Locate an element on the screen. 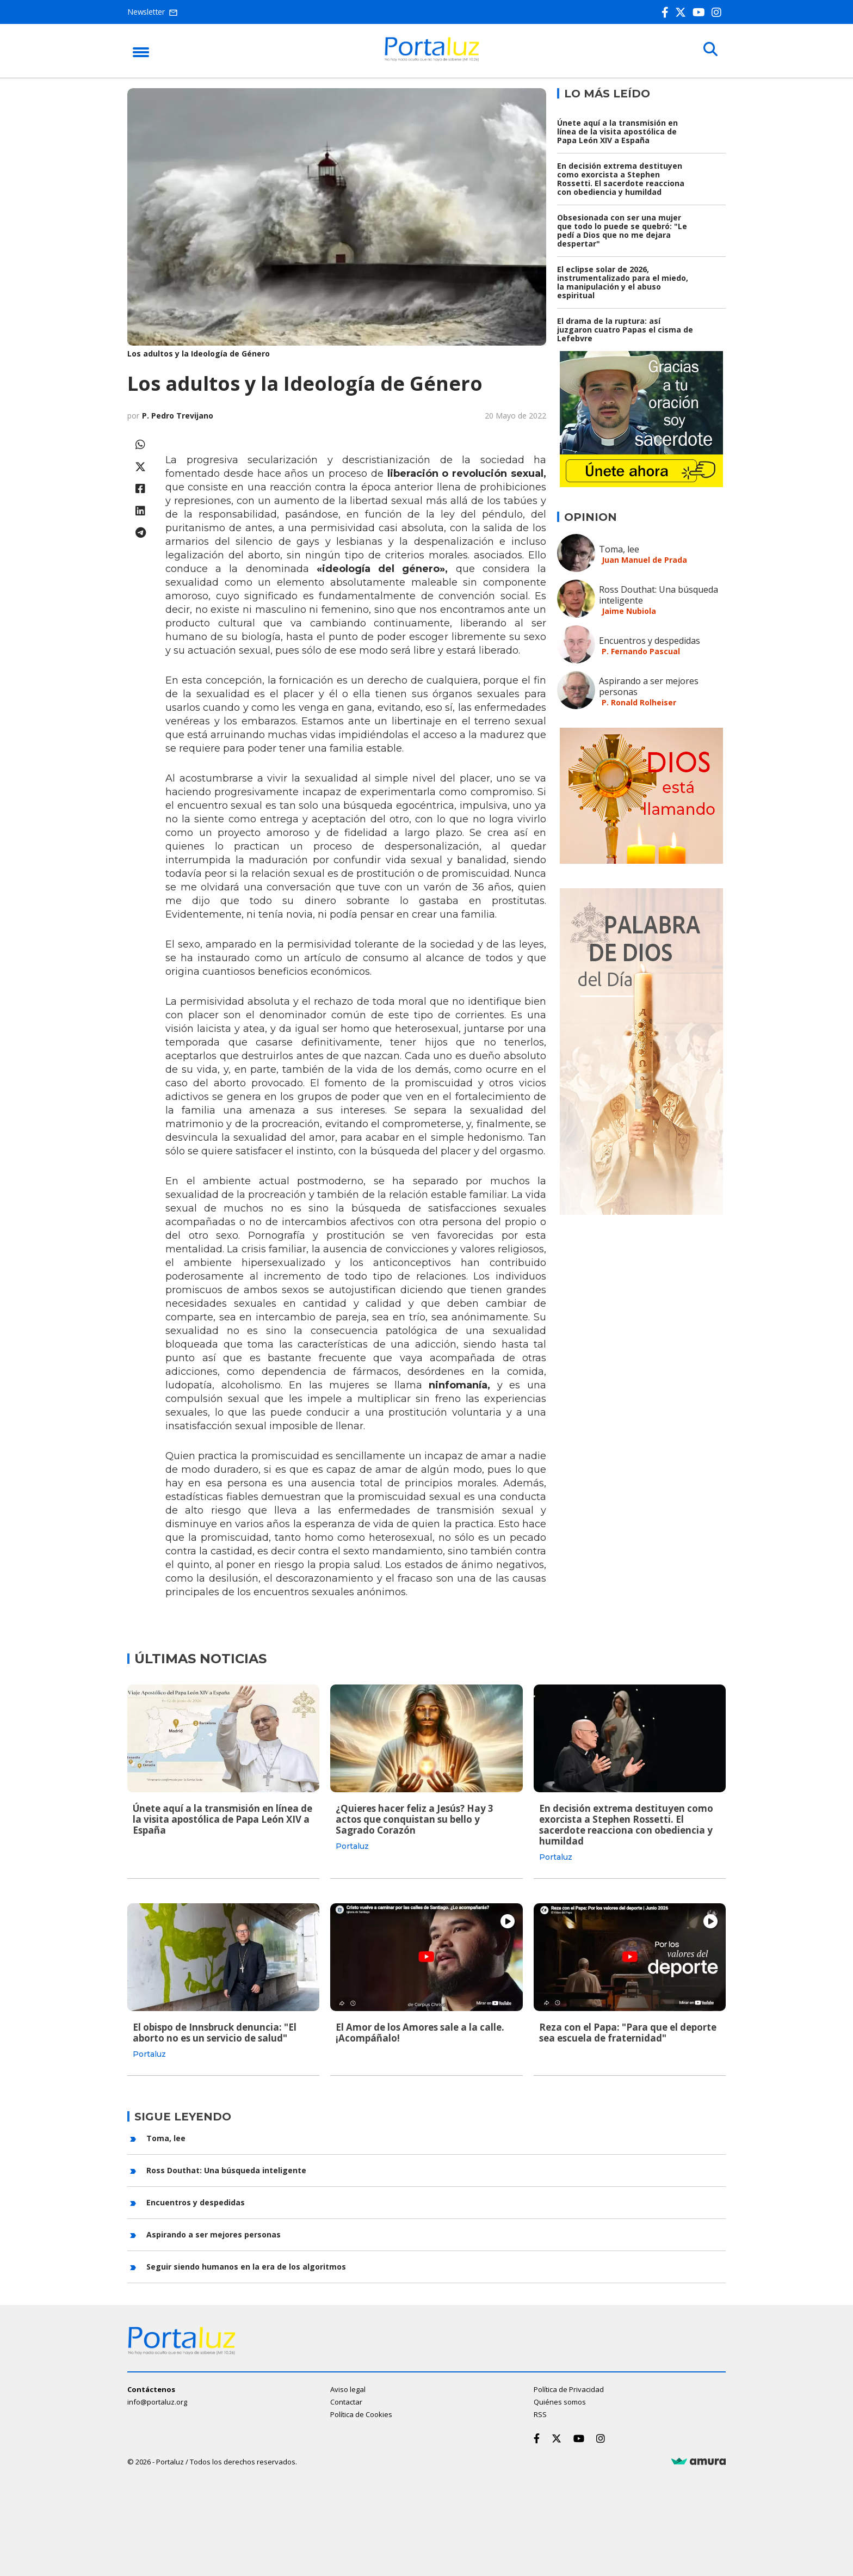 The height and width of the screenshot is (2576, 853). P. Pedro Trevijano is located at coordinates (177, 415).